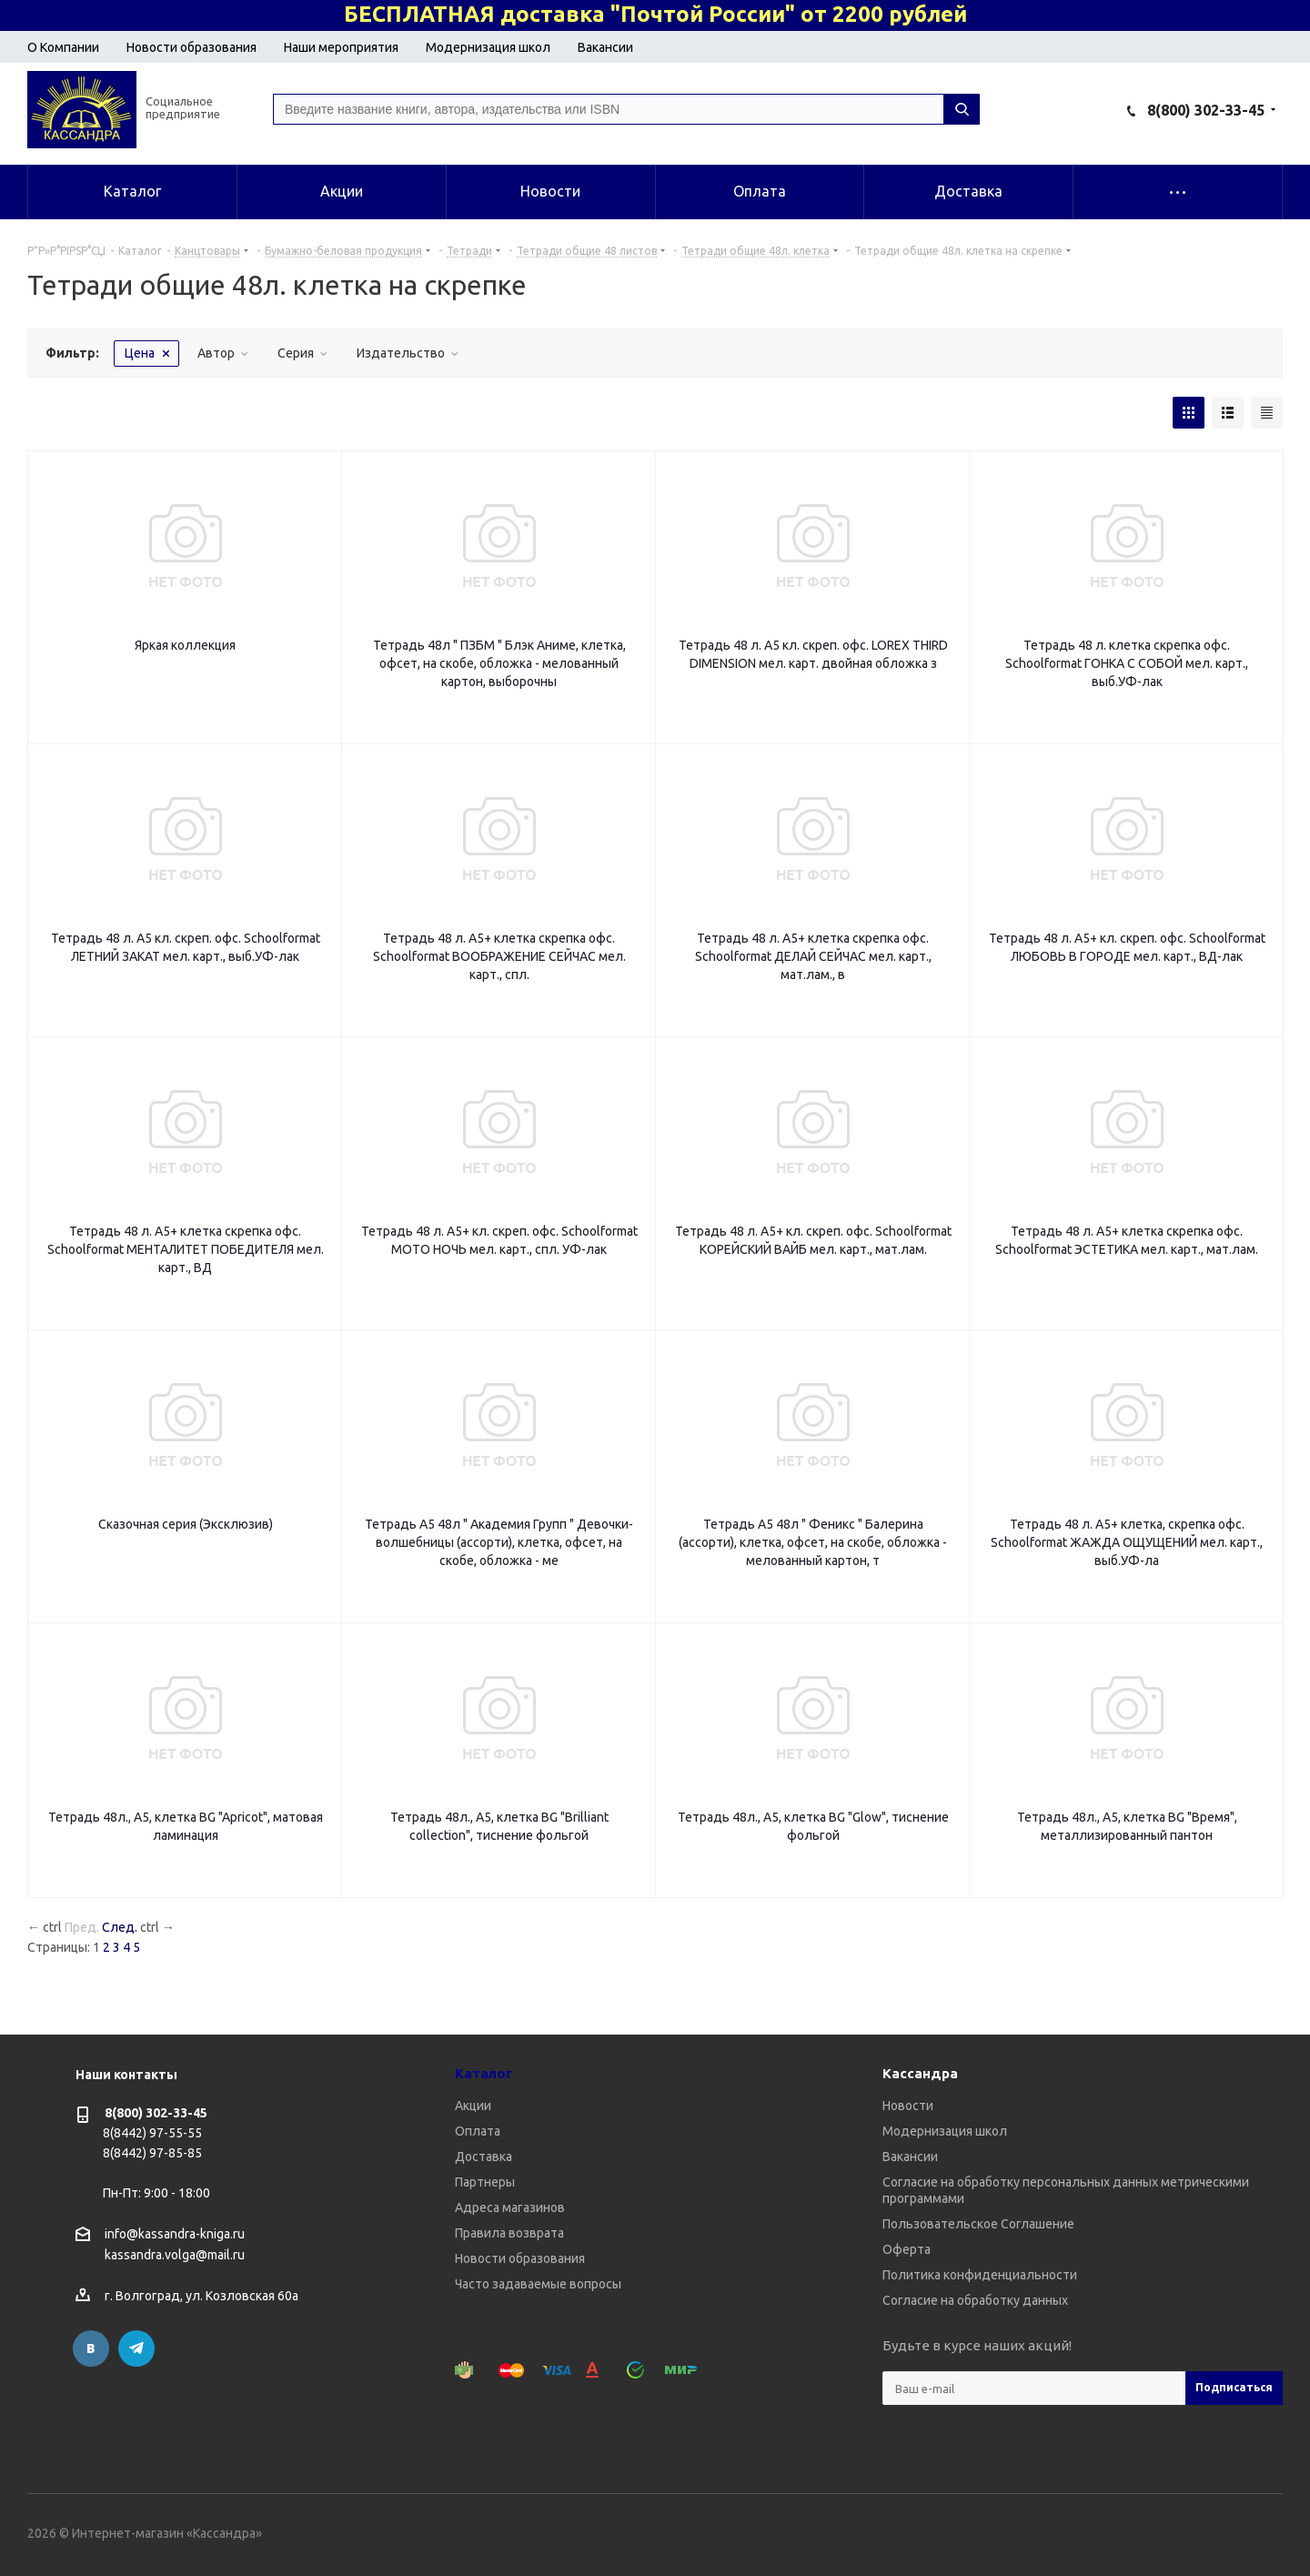 Image resolution: width=1310 pixels, height=2576 pixels. What do you see at coordinates (91, 2348) in the screenshot?
I see `Вконтакте` at bounding box center [91, 2348].